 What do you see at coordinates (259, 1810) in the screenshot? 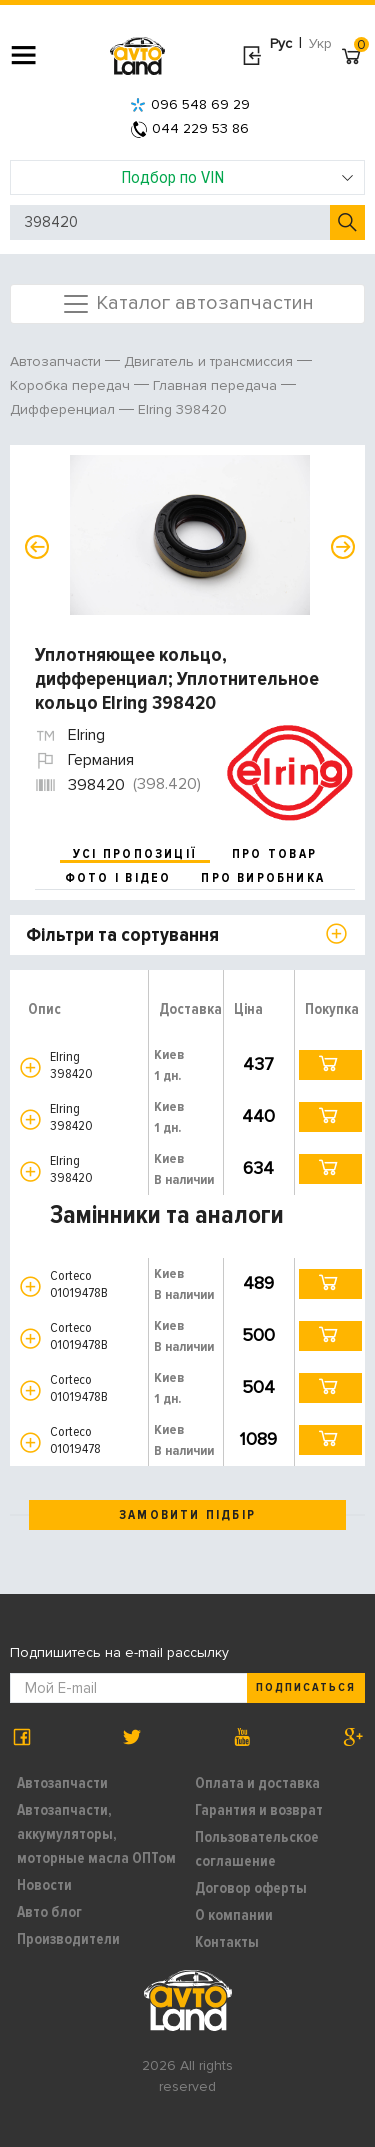
I see `Гарантия и возврат` at bounding box center [259, 1810].